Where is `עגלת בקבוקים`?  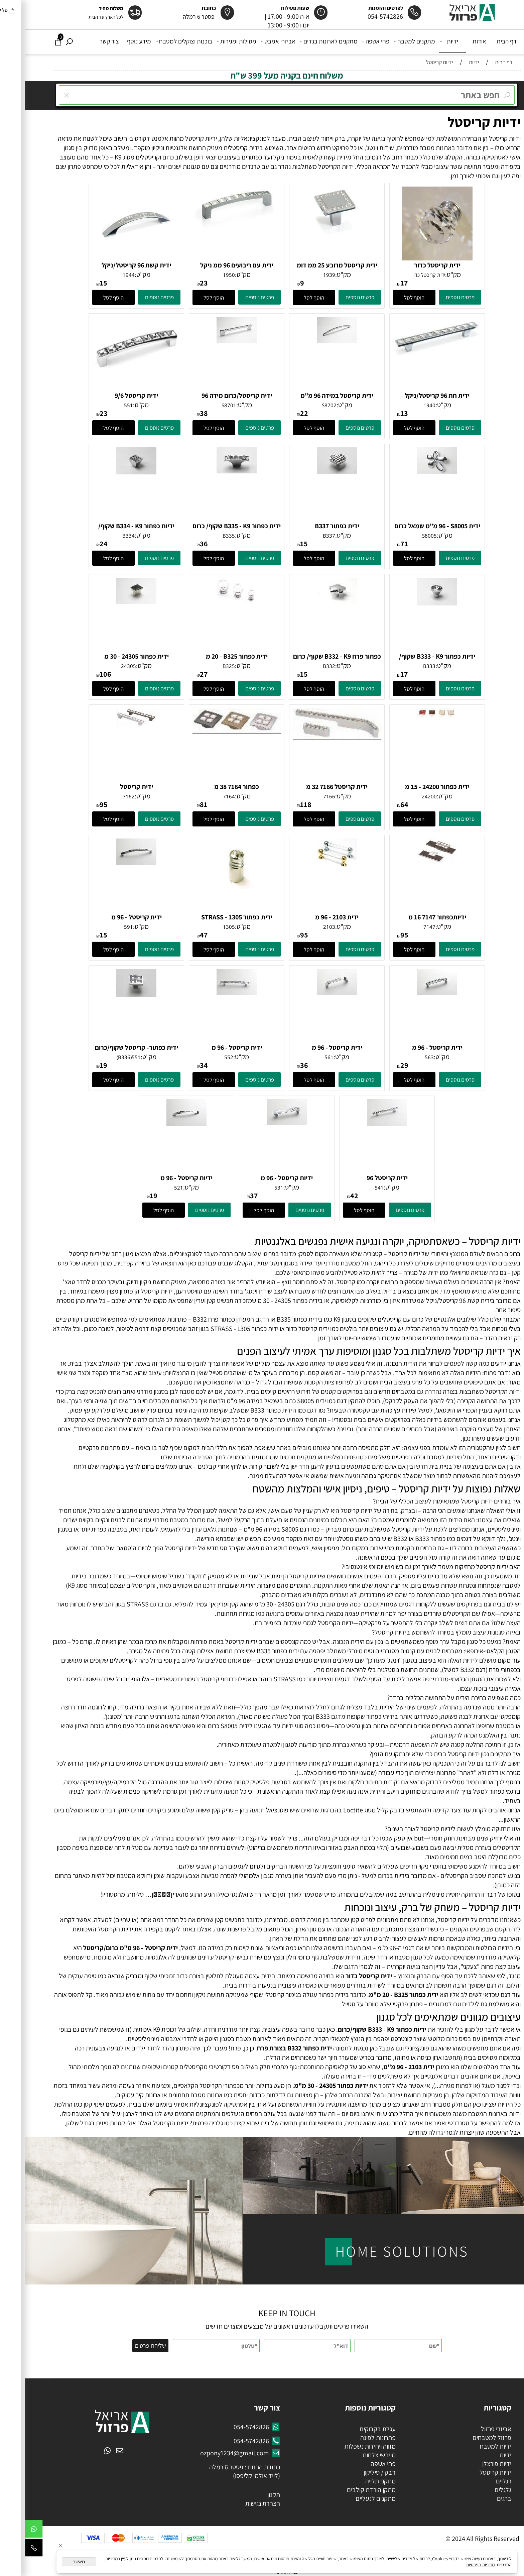 עגלת בקבוקים is located at coordinates (353, 2429).